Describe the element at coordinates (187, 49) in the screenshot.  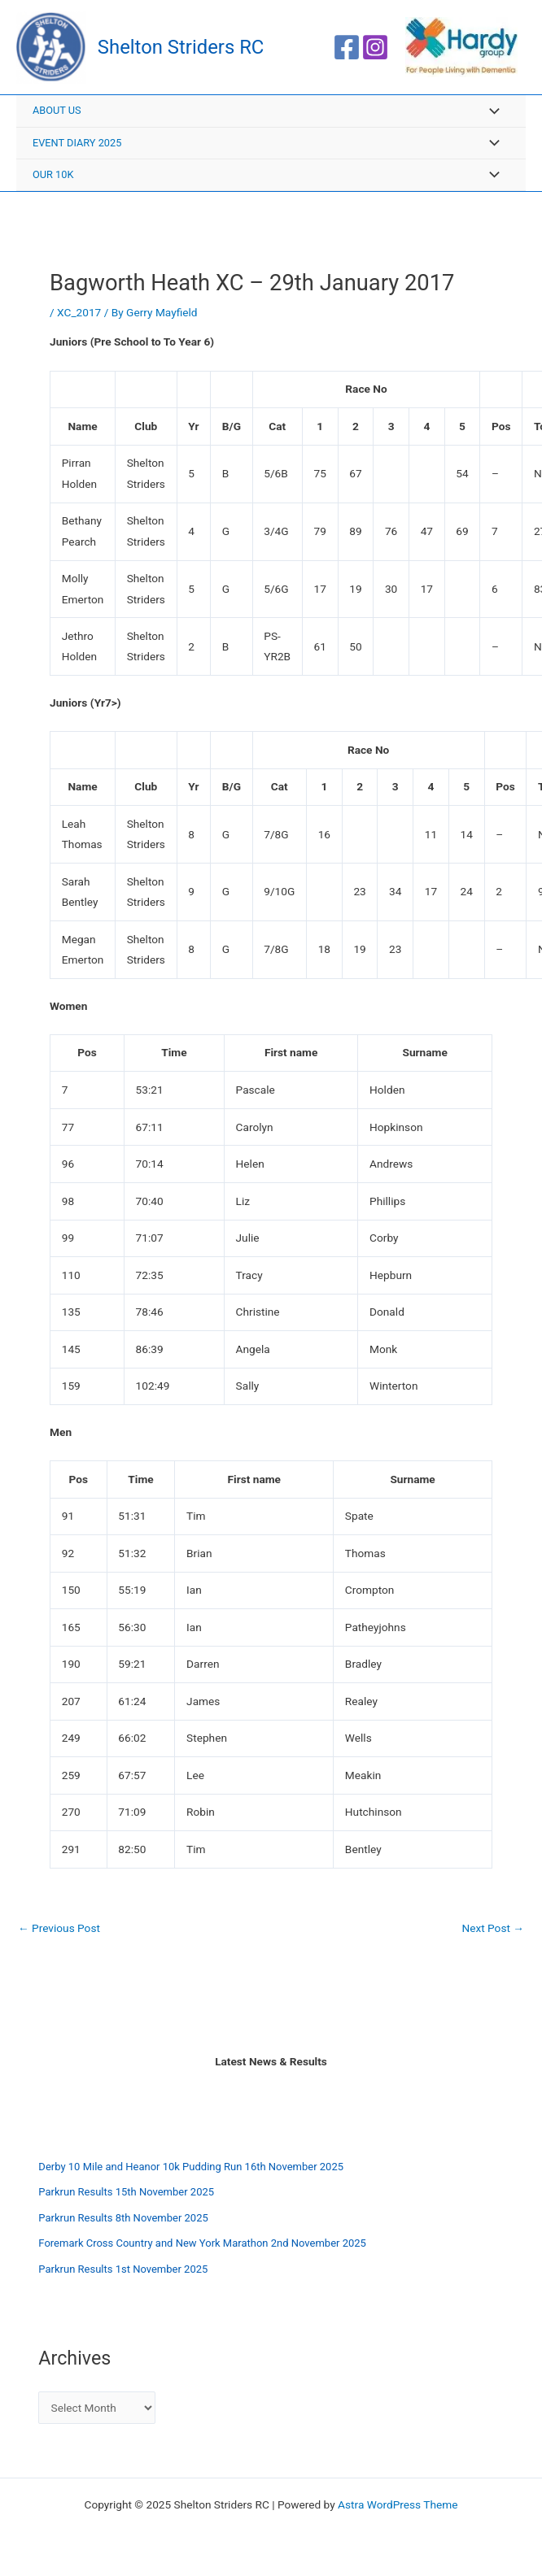
I see `Shelton Striders RC` at that location.